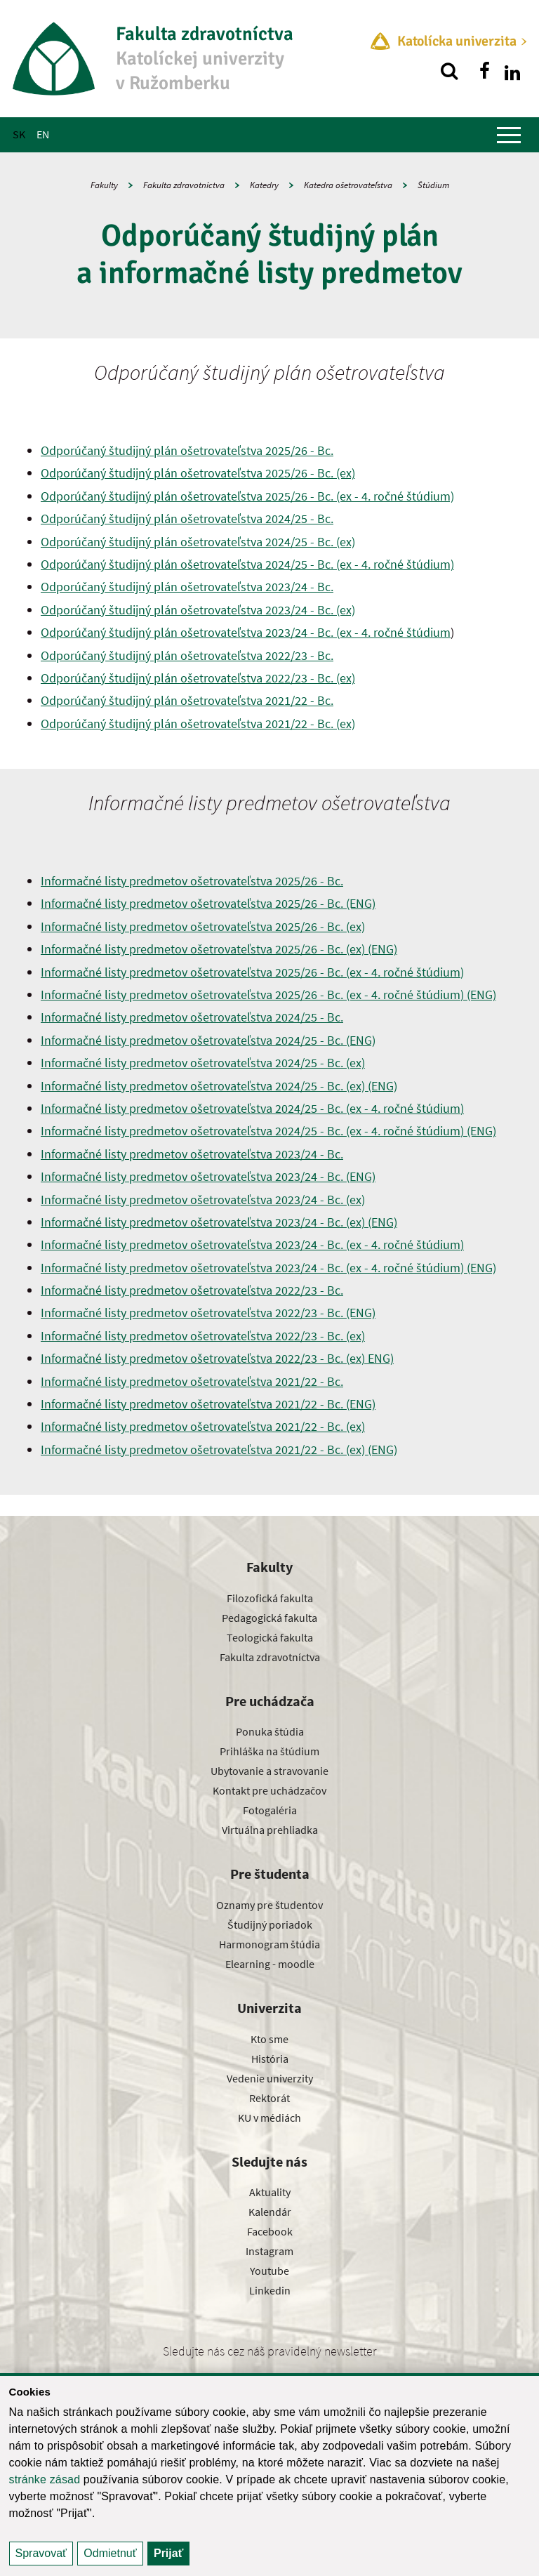  I want to click on [Vyhľadávanie], so click(449, 71).